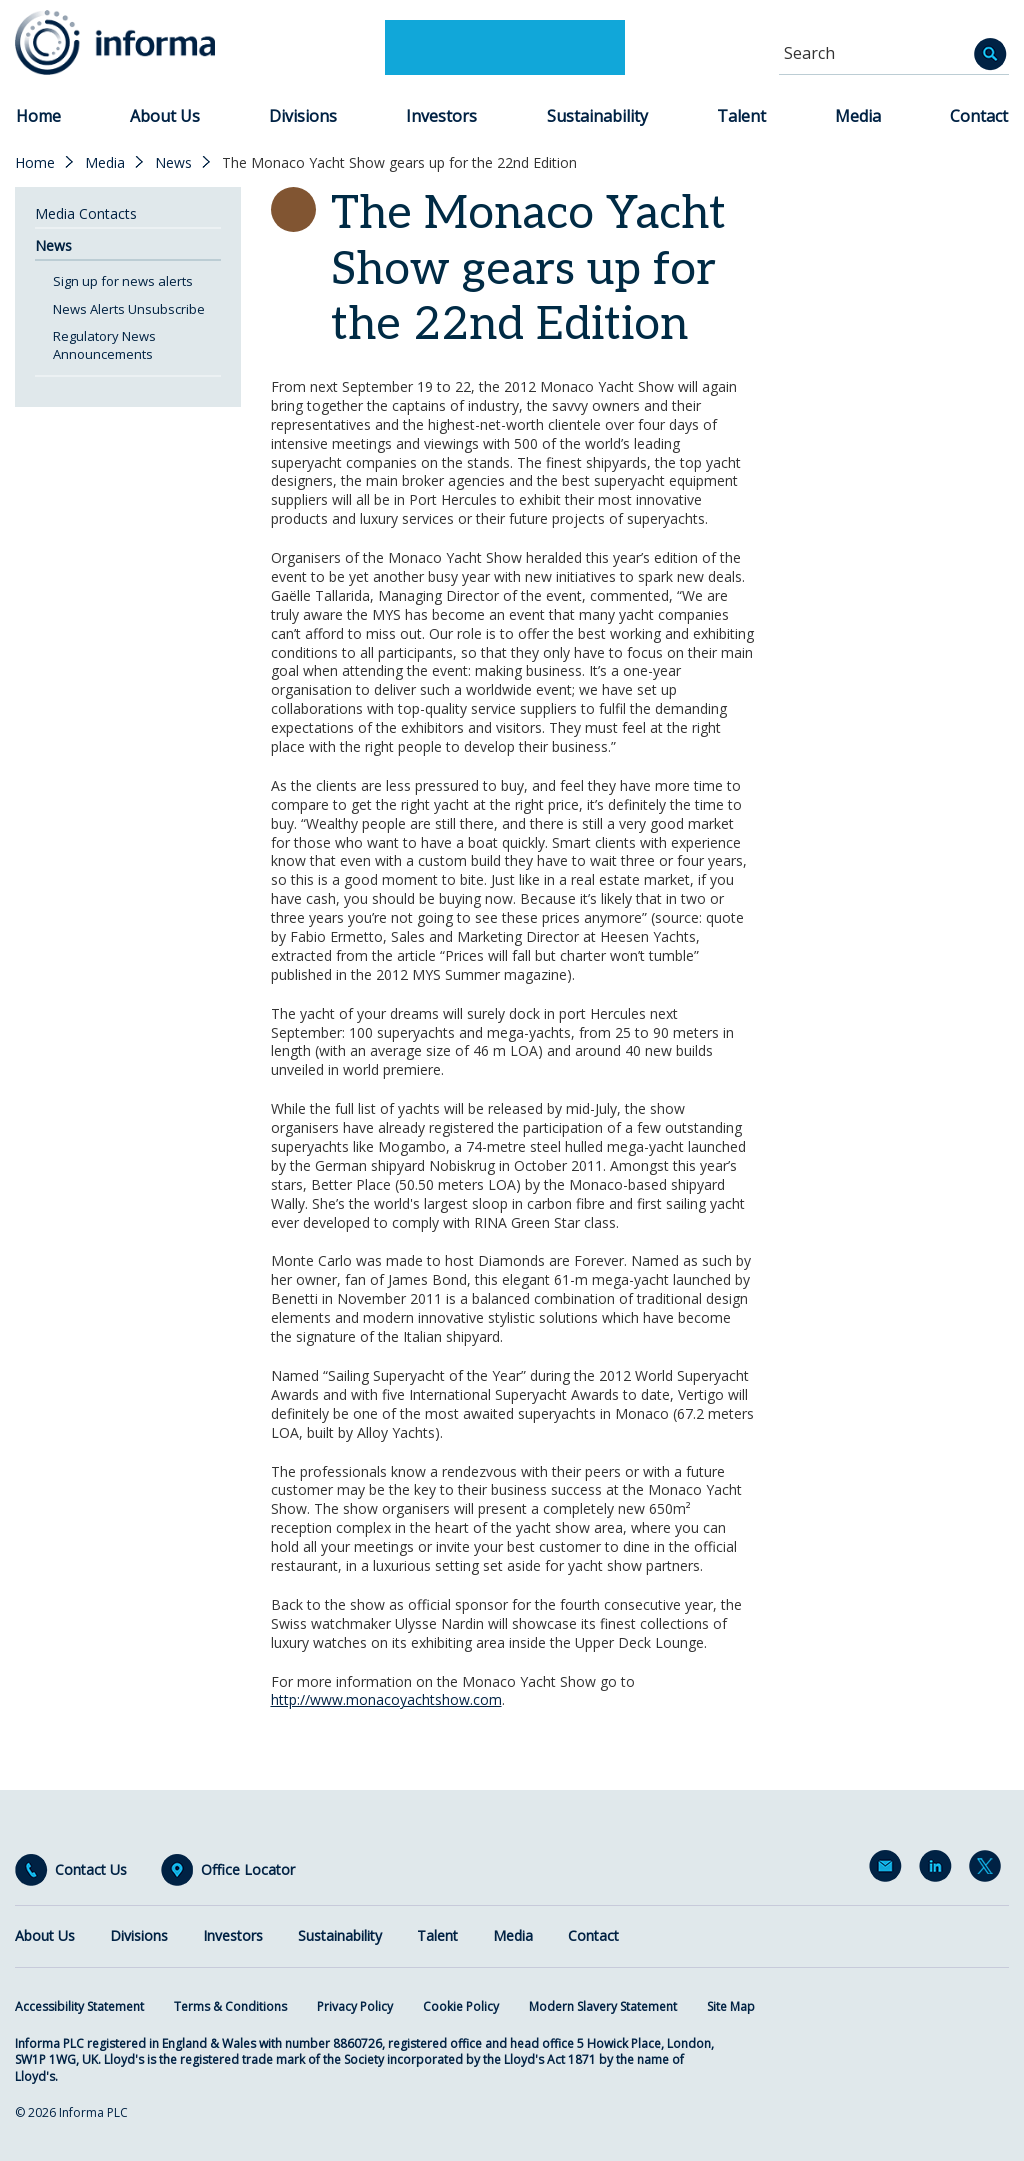 The image size is (1024, 2161). What do you see at coordinates (979, 116) in the screenshot?
I see `Contact` at bounding box center [979, 116].